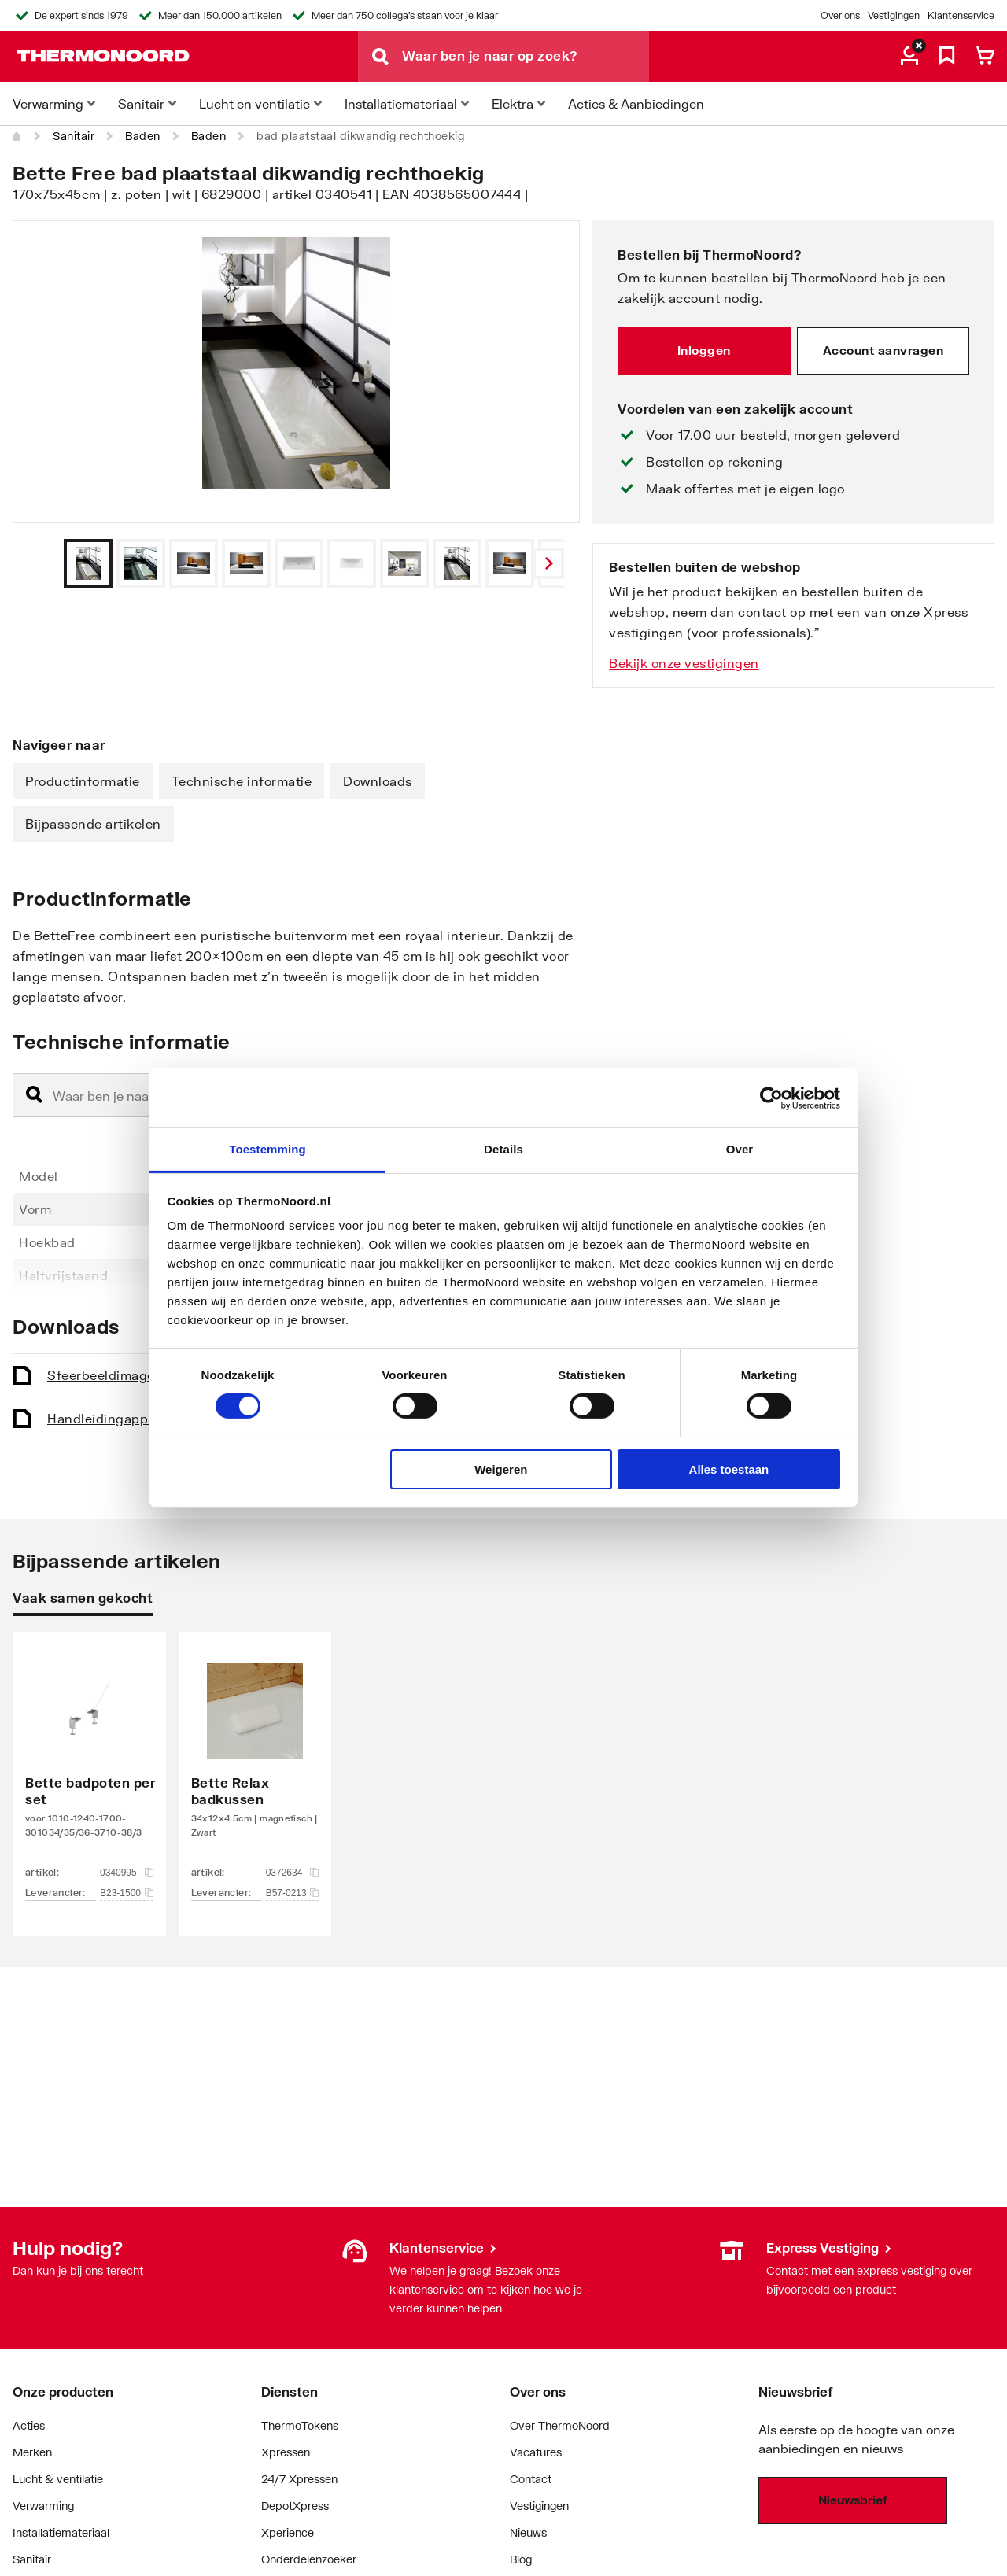  I want to click on Lucht & ventilatie, so click(58, 2479).